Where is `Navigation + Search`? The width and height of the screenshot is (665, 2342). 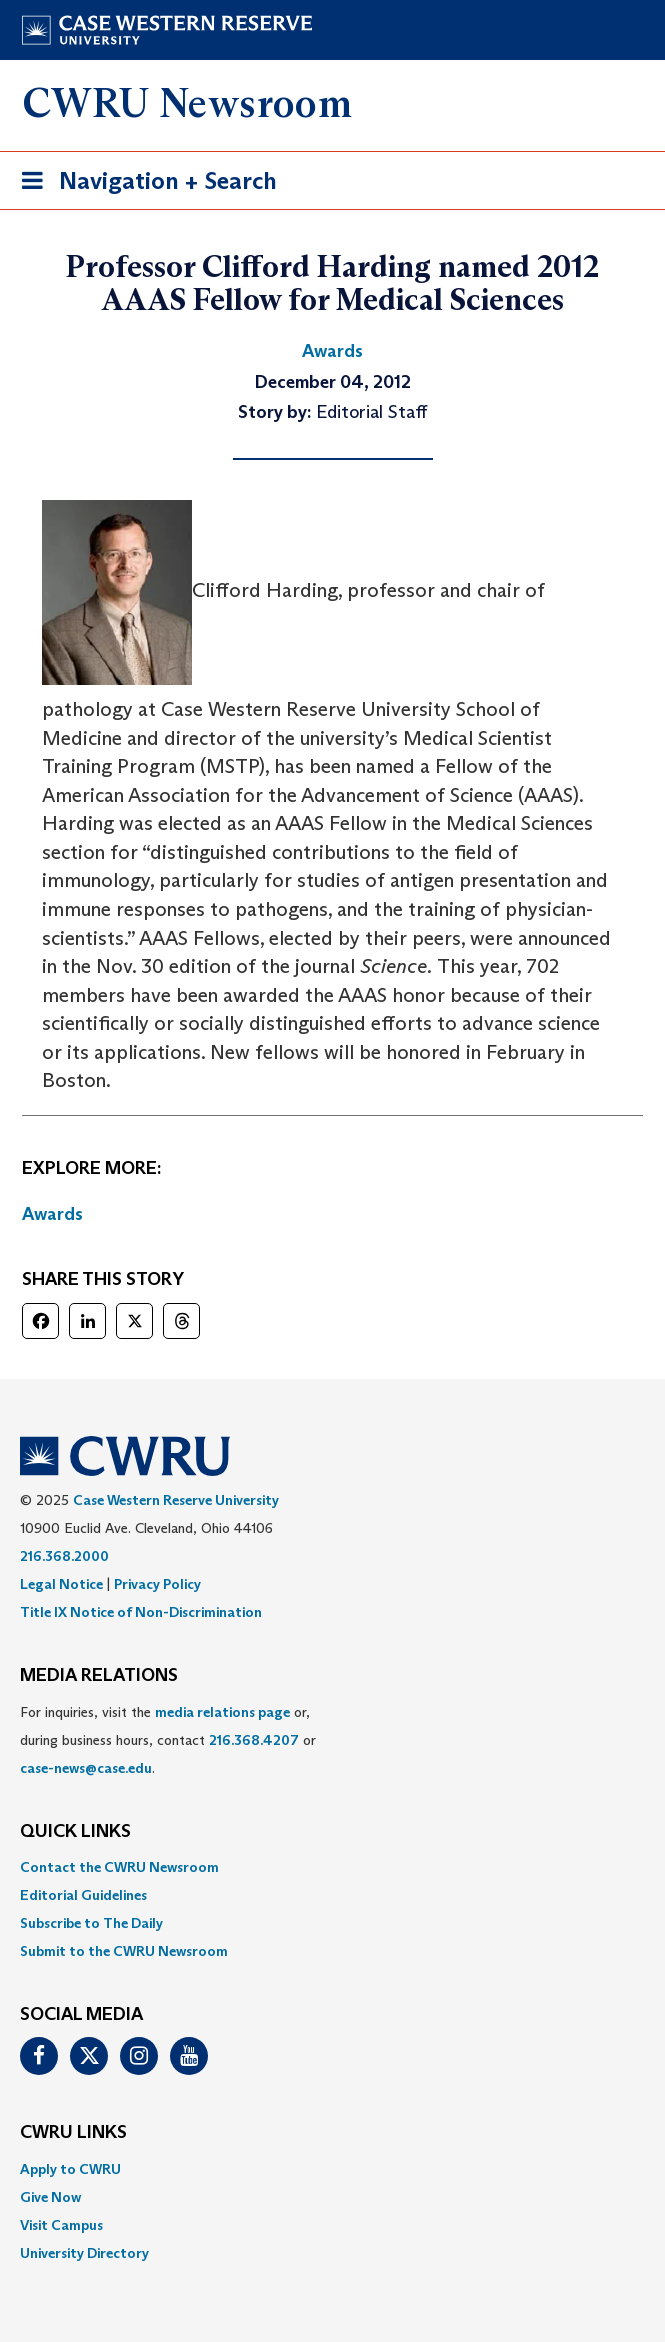
Navigation + Search is located at coordinates (143, 184).